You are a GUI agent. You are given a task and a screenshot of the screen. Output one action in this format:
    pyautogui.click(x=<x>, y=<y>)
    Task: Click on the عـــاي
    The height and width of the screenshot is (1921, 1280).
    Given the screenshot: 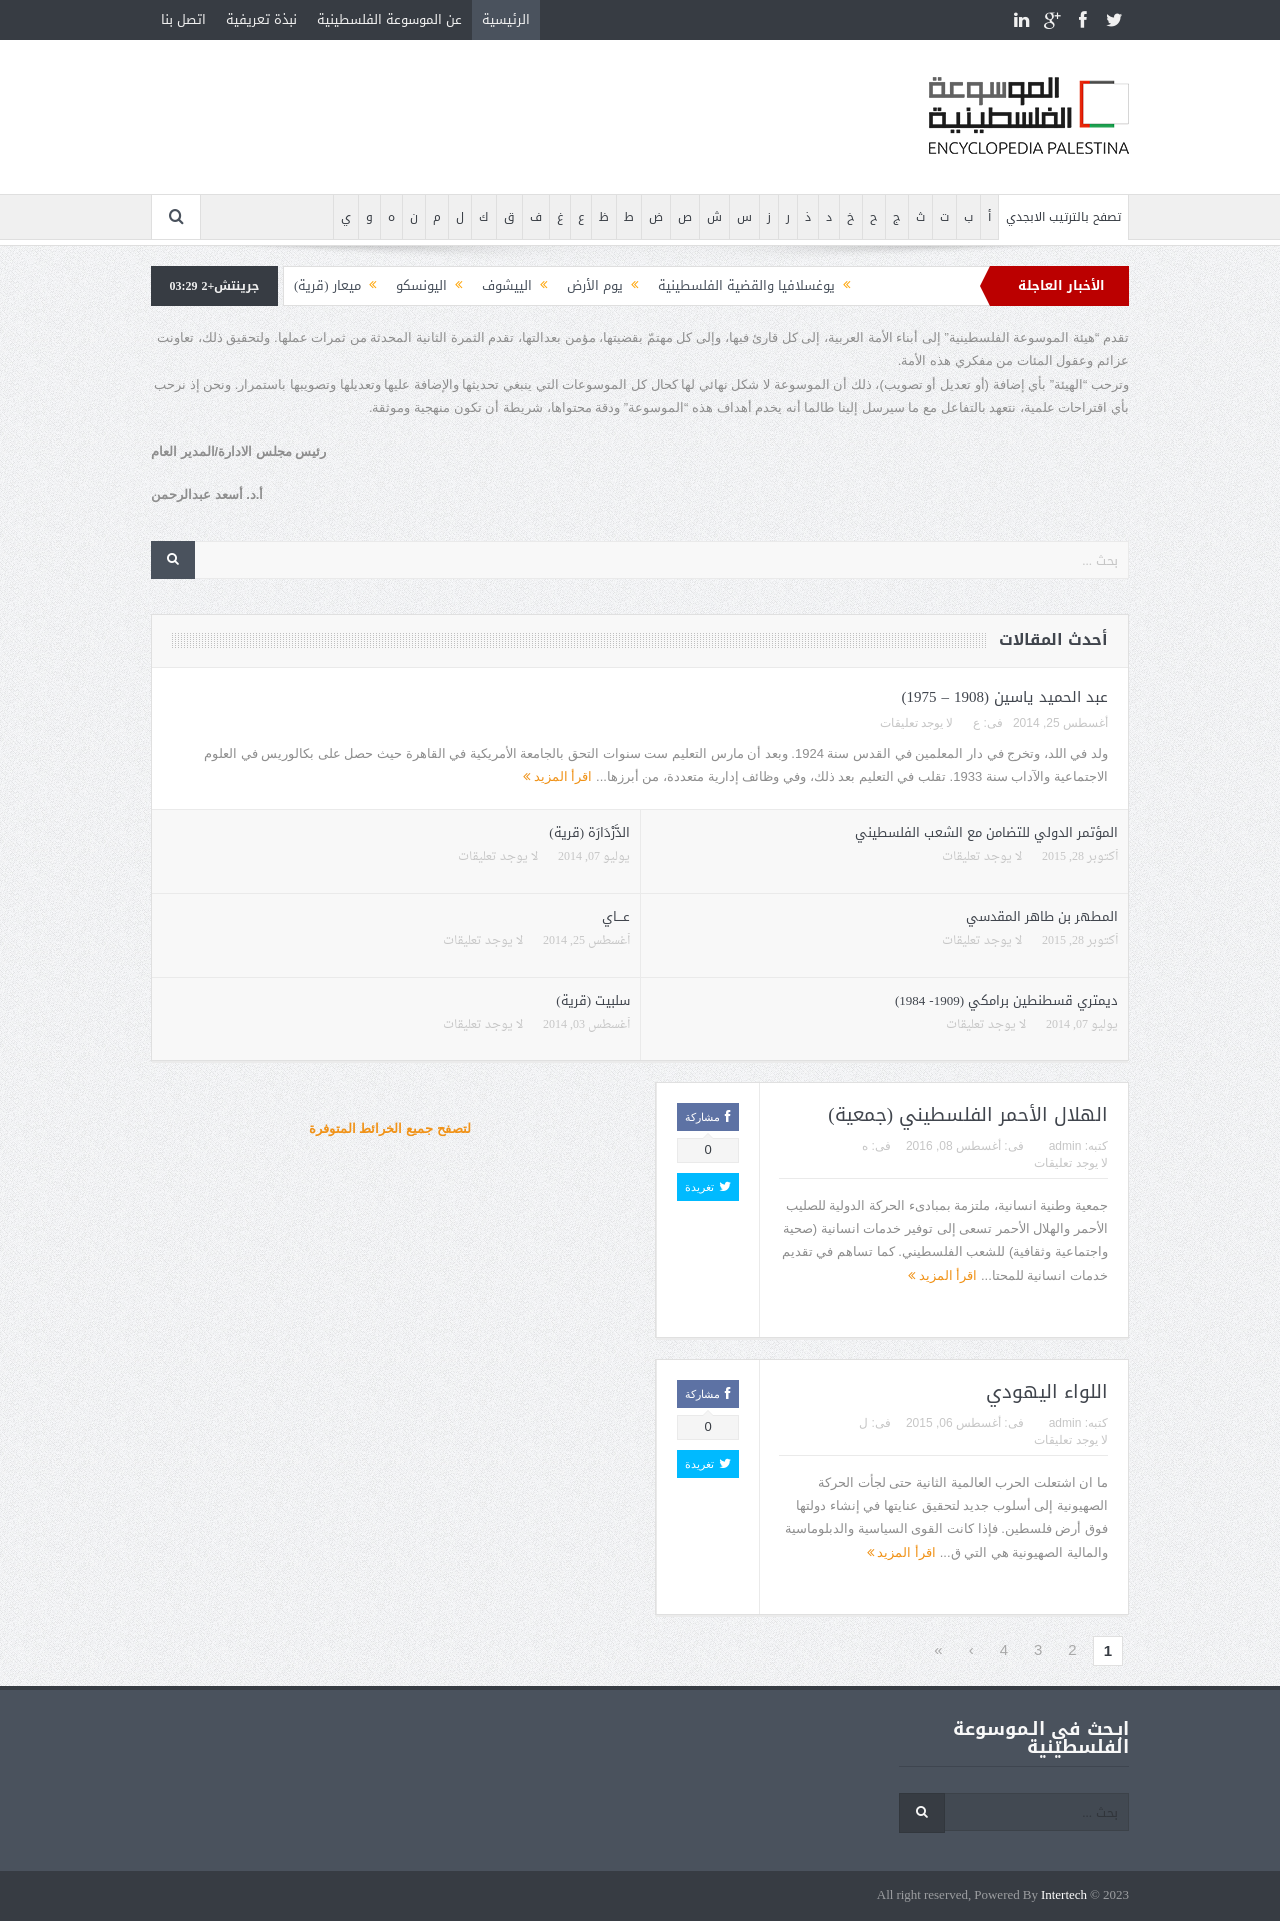 What is the action you would take?
    pyautogui.click(x=616, y=916)
    